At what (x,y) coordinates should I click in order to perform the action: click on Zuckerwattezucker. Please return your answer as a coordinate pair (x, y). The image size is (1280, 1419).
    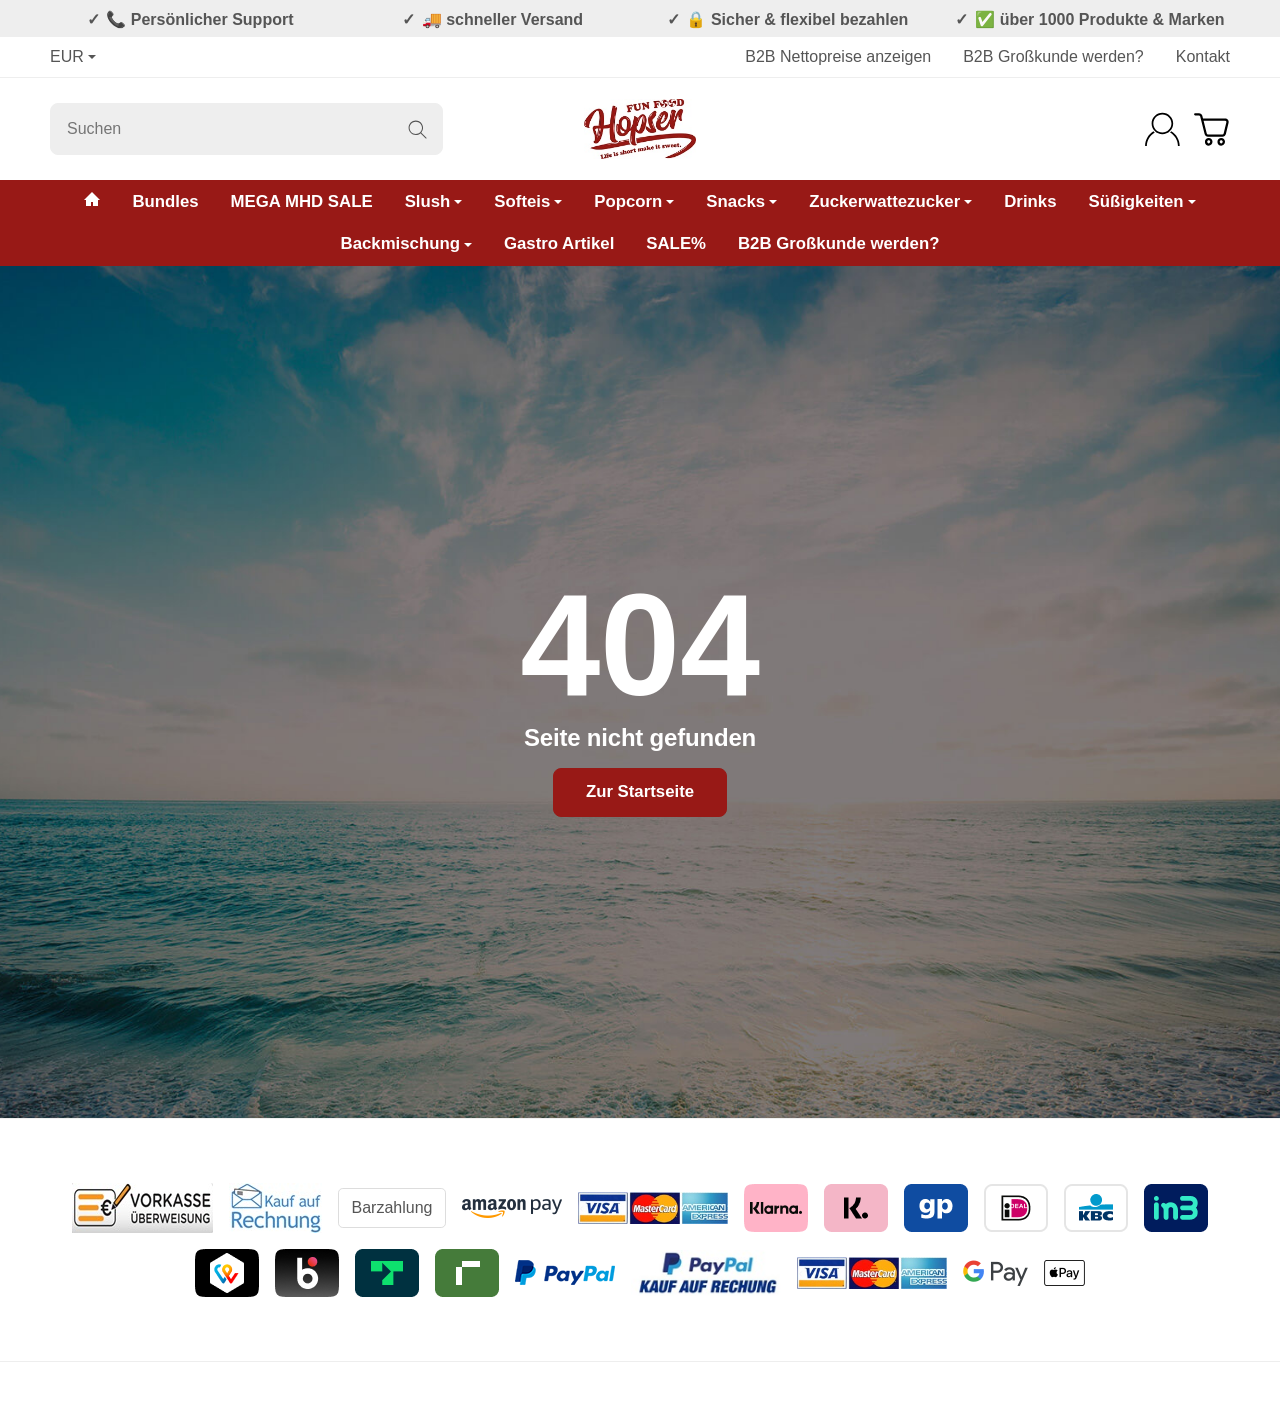
    Looking at the image, I should click on (890, 201).